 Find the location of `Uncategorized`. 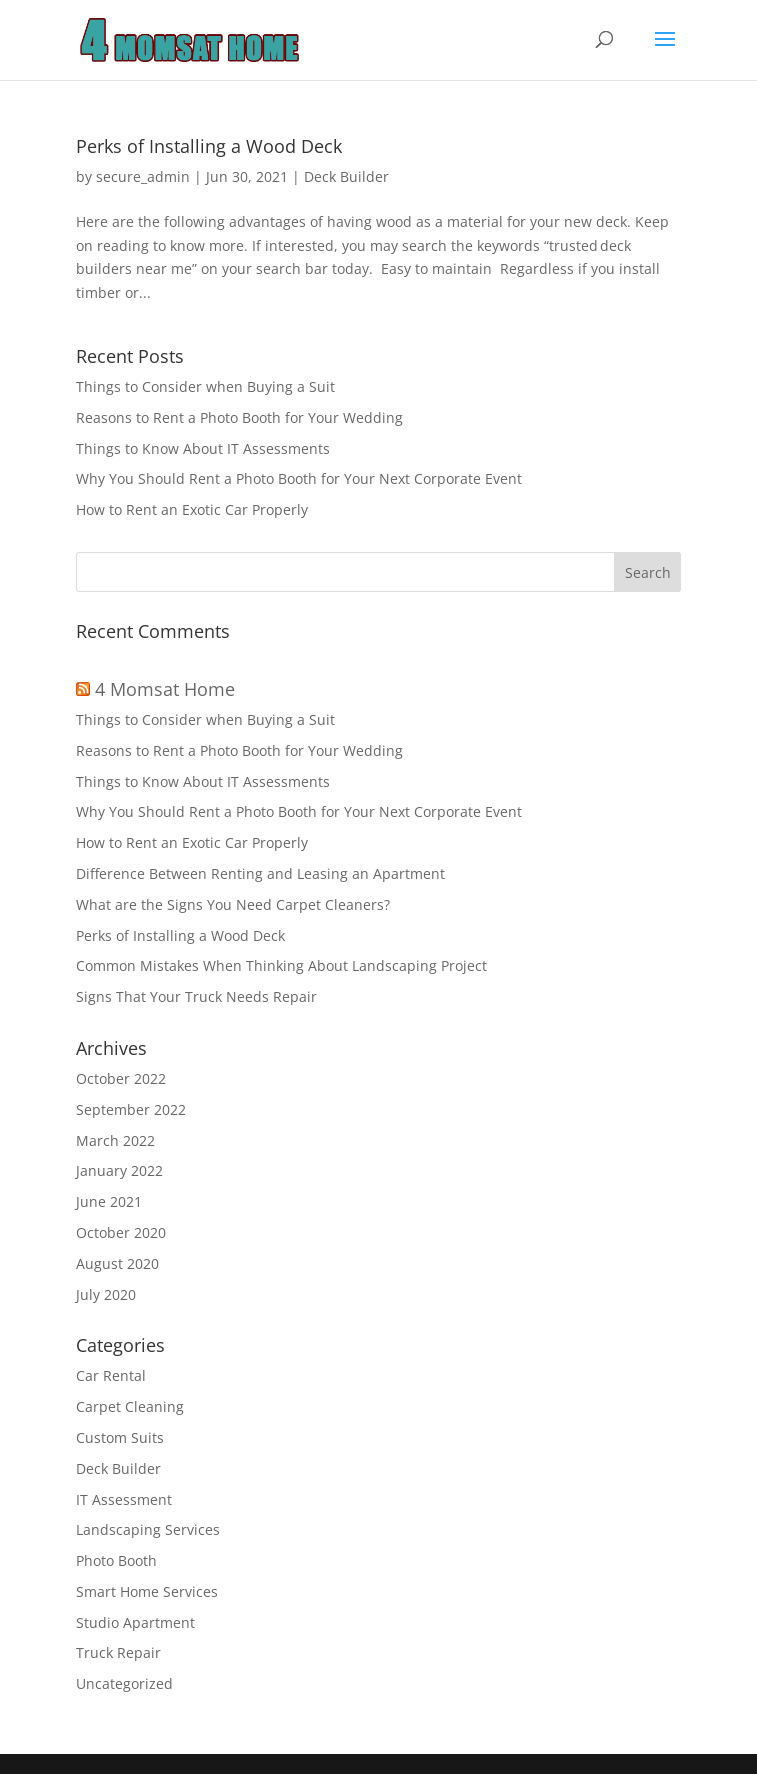

Uncategorized is located at coordinates (124, 1683).